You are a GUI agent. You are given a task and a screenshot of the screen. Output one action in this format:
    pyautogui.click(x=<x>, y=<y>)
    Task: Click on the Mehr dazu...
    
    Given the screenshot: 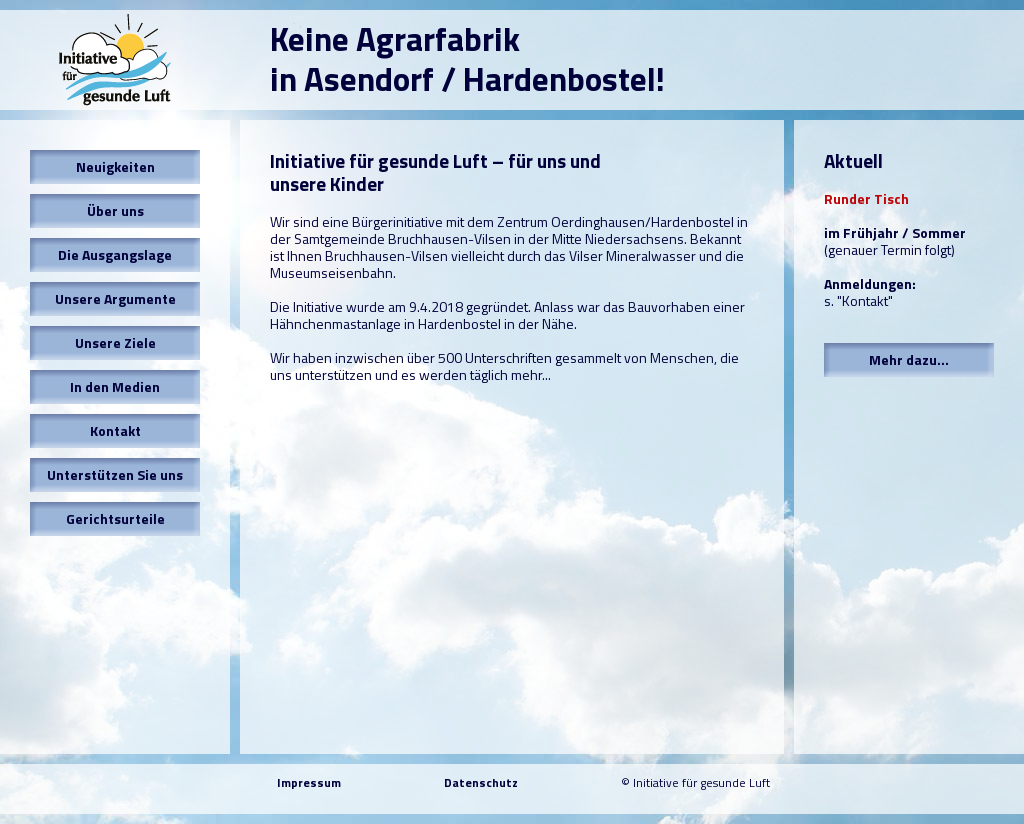 What is the action you would take?
    pyautogui.click(x=909, y=359)
    